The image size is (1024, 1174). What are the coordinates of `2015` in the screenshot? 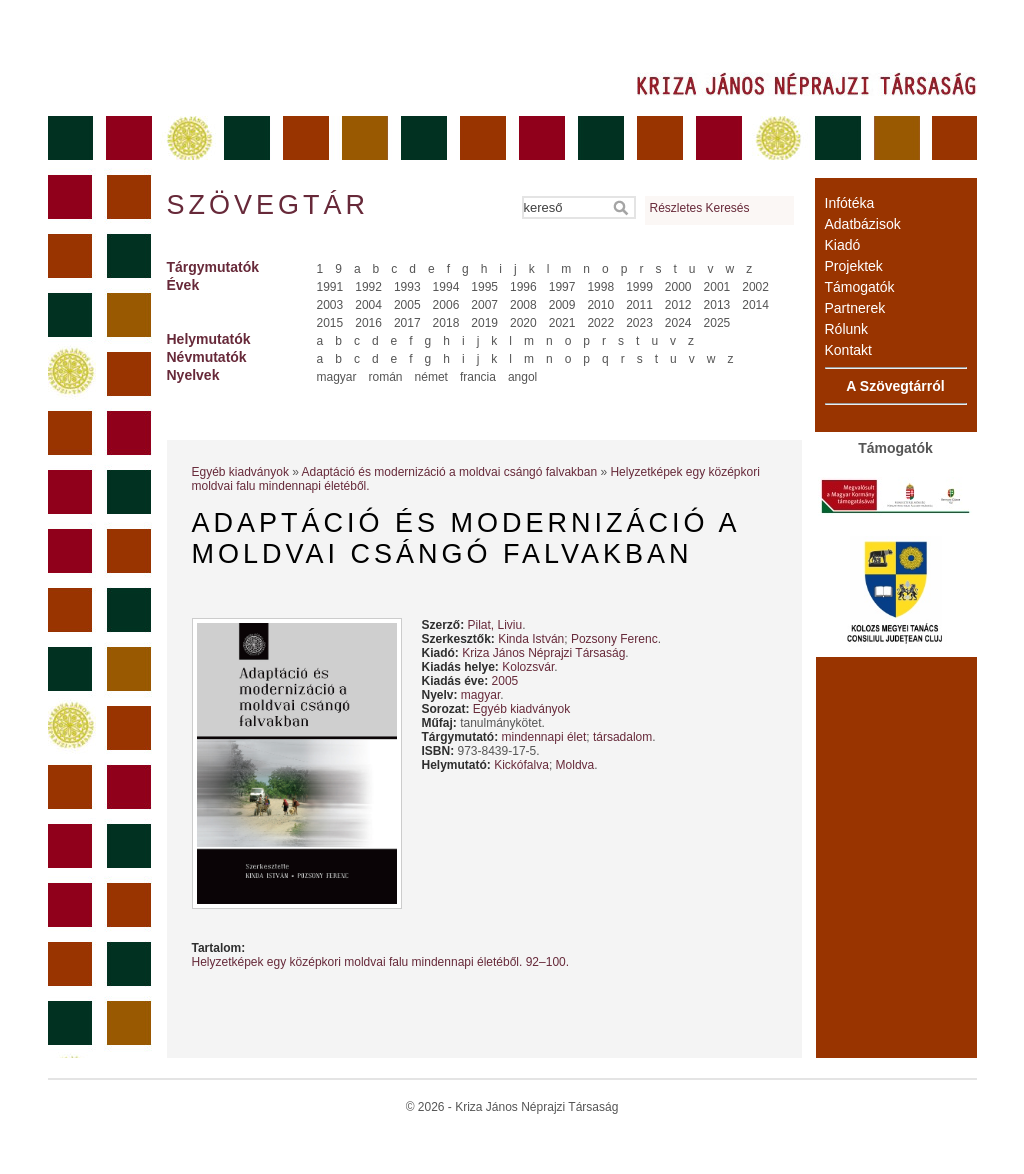 It's located at (330, 323).